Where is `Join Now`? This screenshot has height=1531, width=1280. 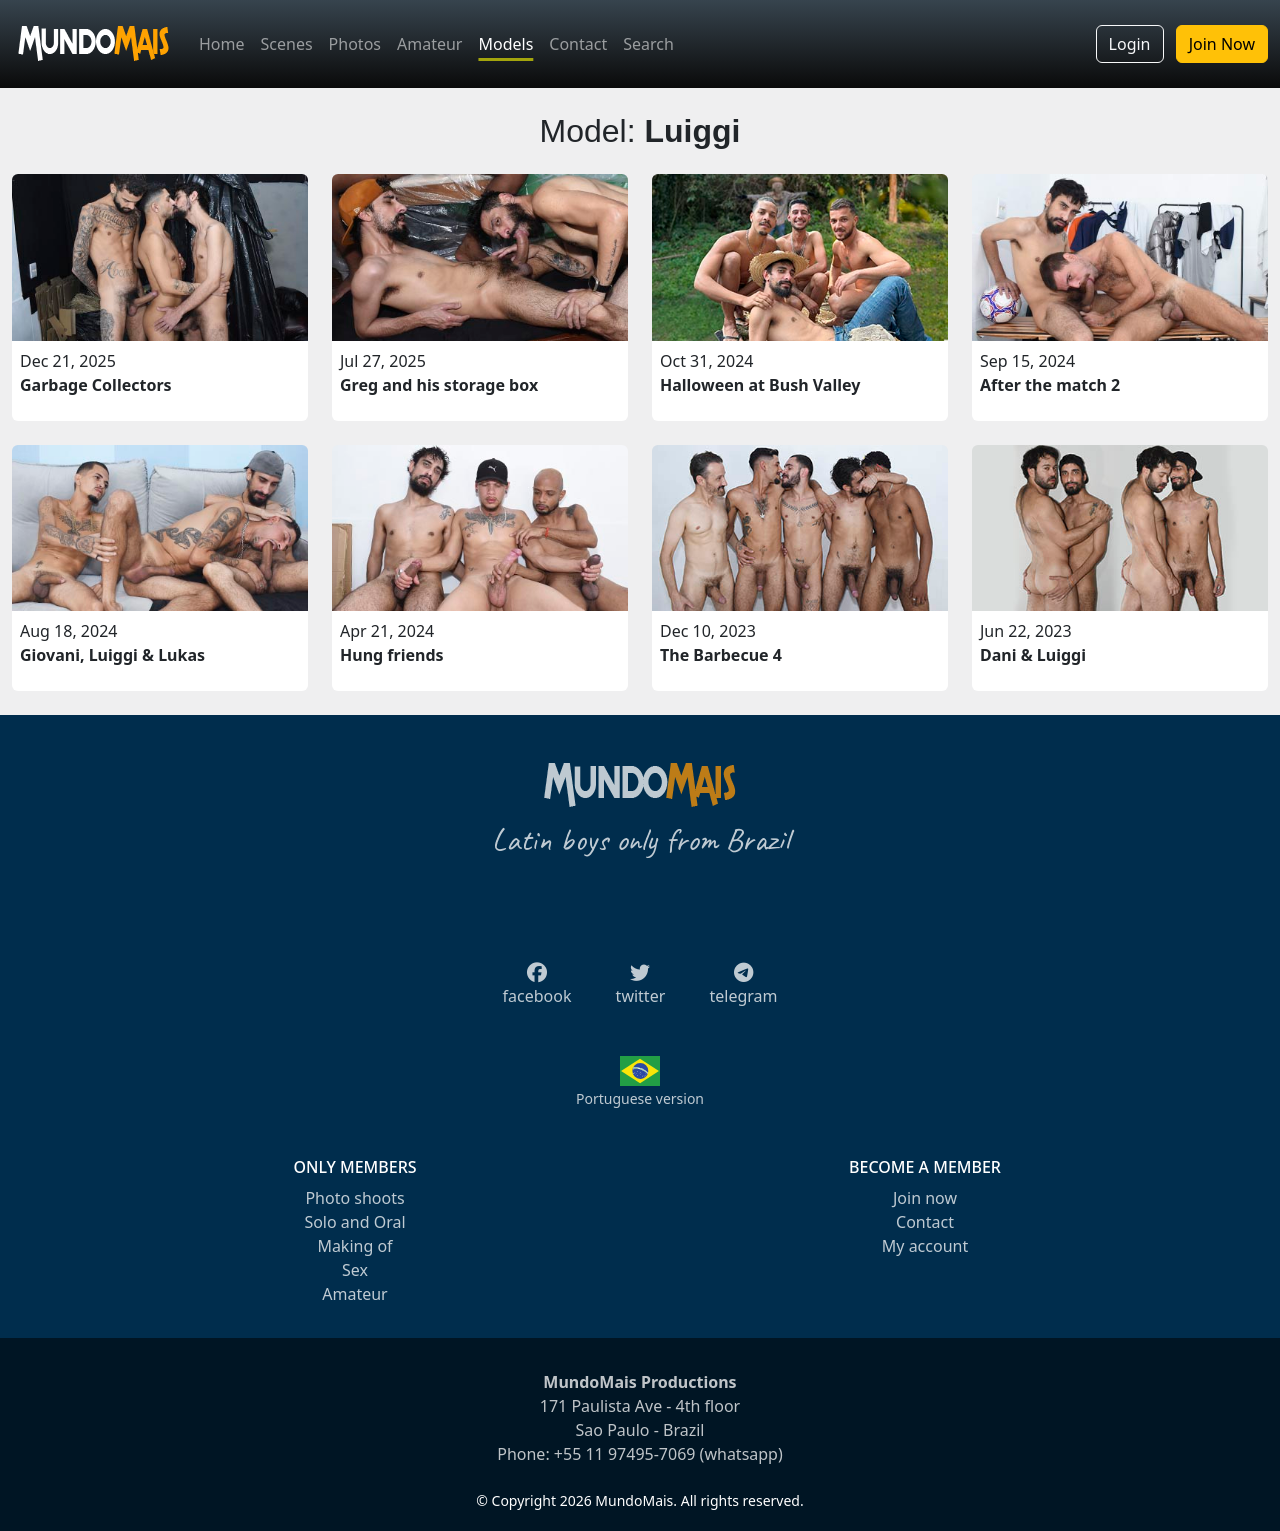 Join Now is located at coordinates (1222, 44).